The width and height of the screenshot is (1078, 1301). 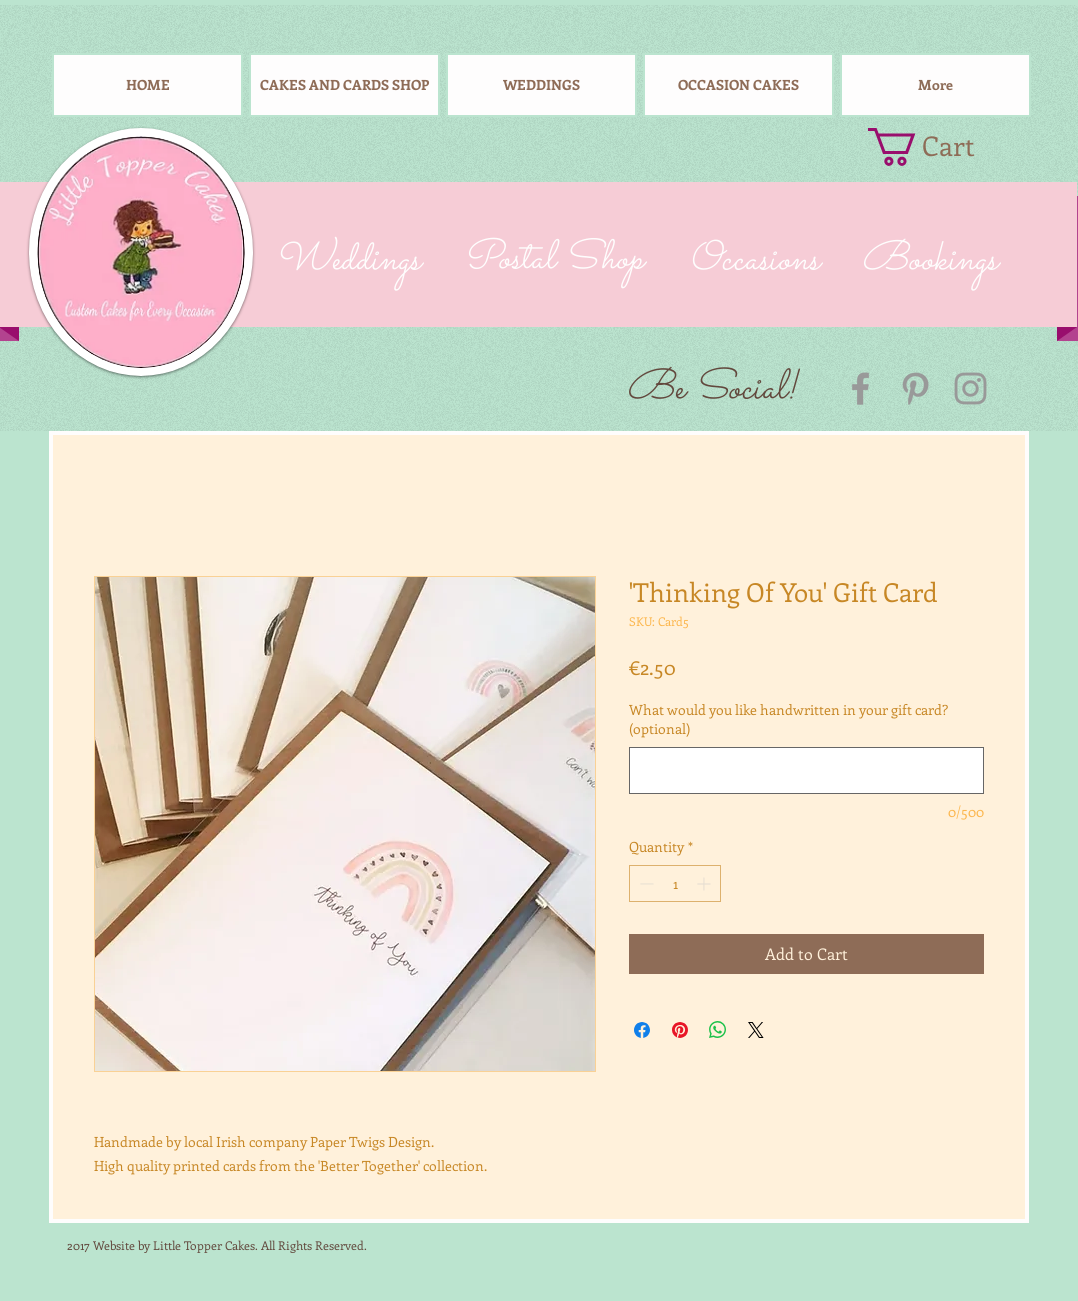 What do you see at coordinates (756, 1030) in the screenshot?
I see `[Share on X]` at bounding box center [756, 1030].